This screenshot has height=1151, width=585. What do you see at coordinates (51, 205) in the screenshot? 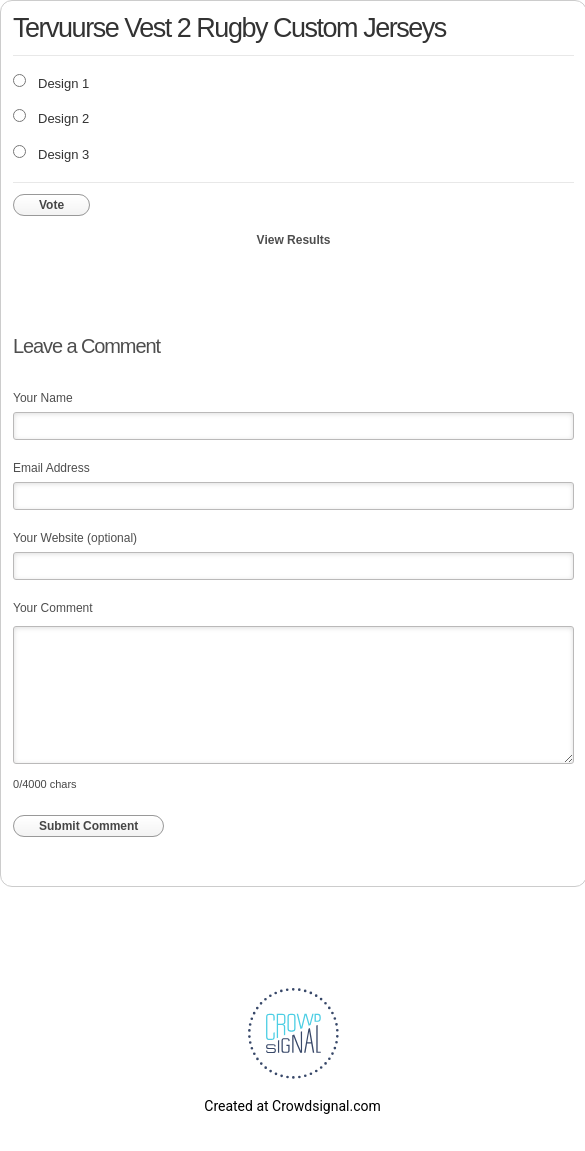
I see `Vote [button]` at bounding box center [51, 205].